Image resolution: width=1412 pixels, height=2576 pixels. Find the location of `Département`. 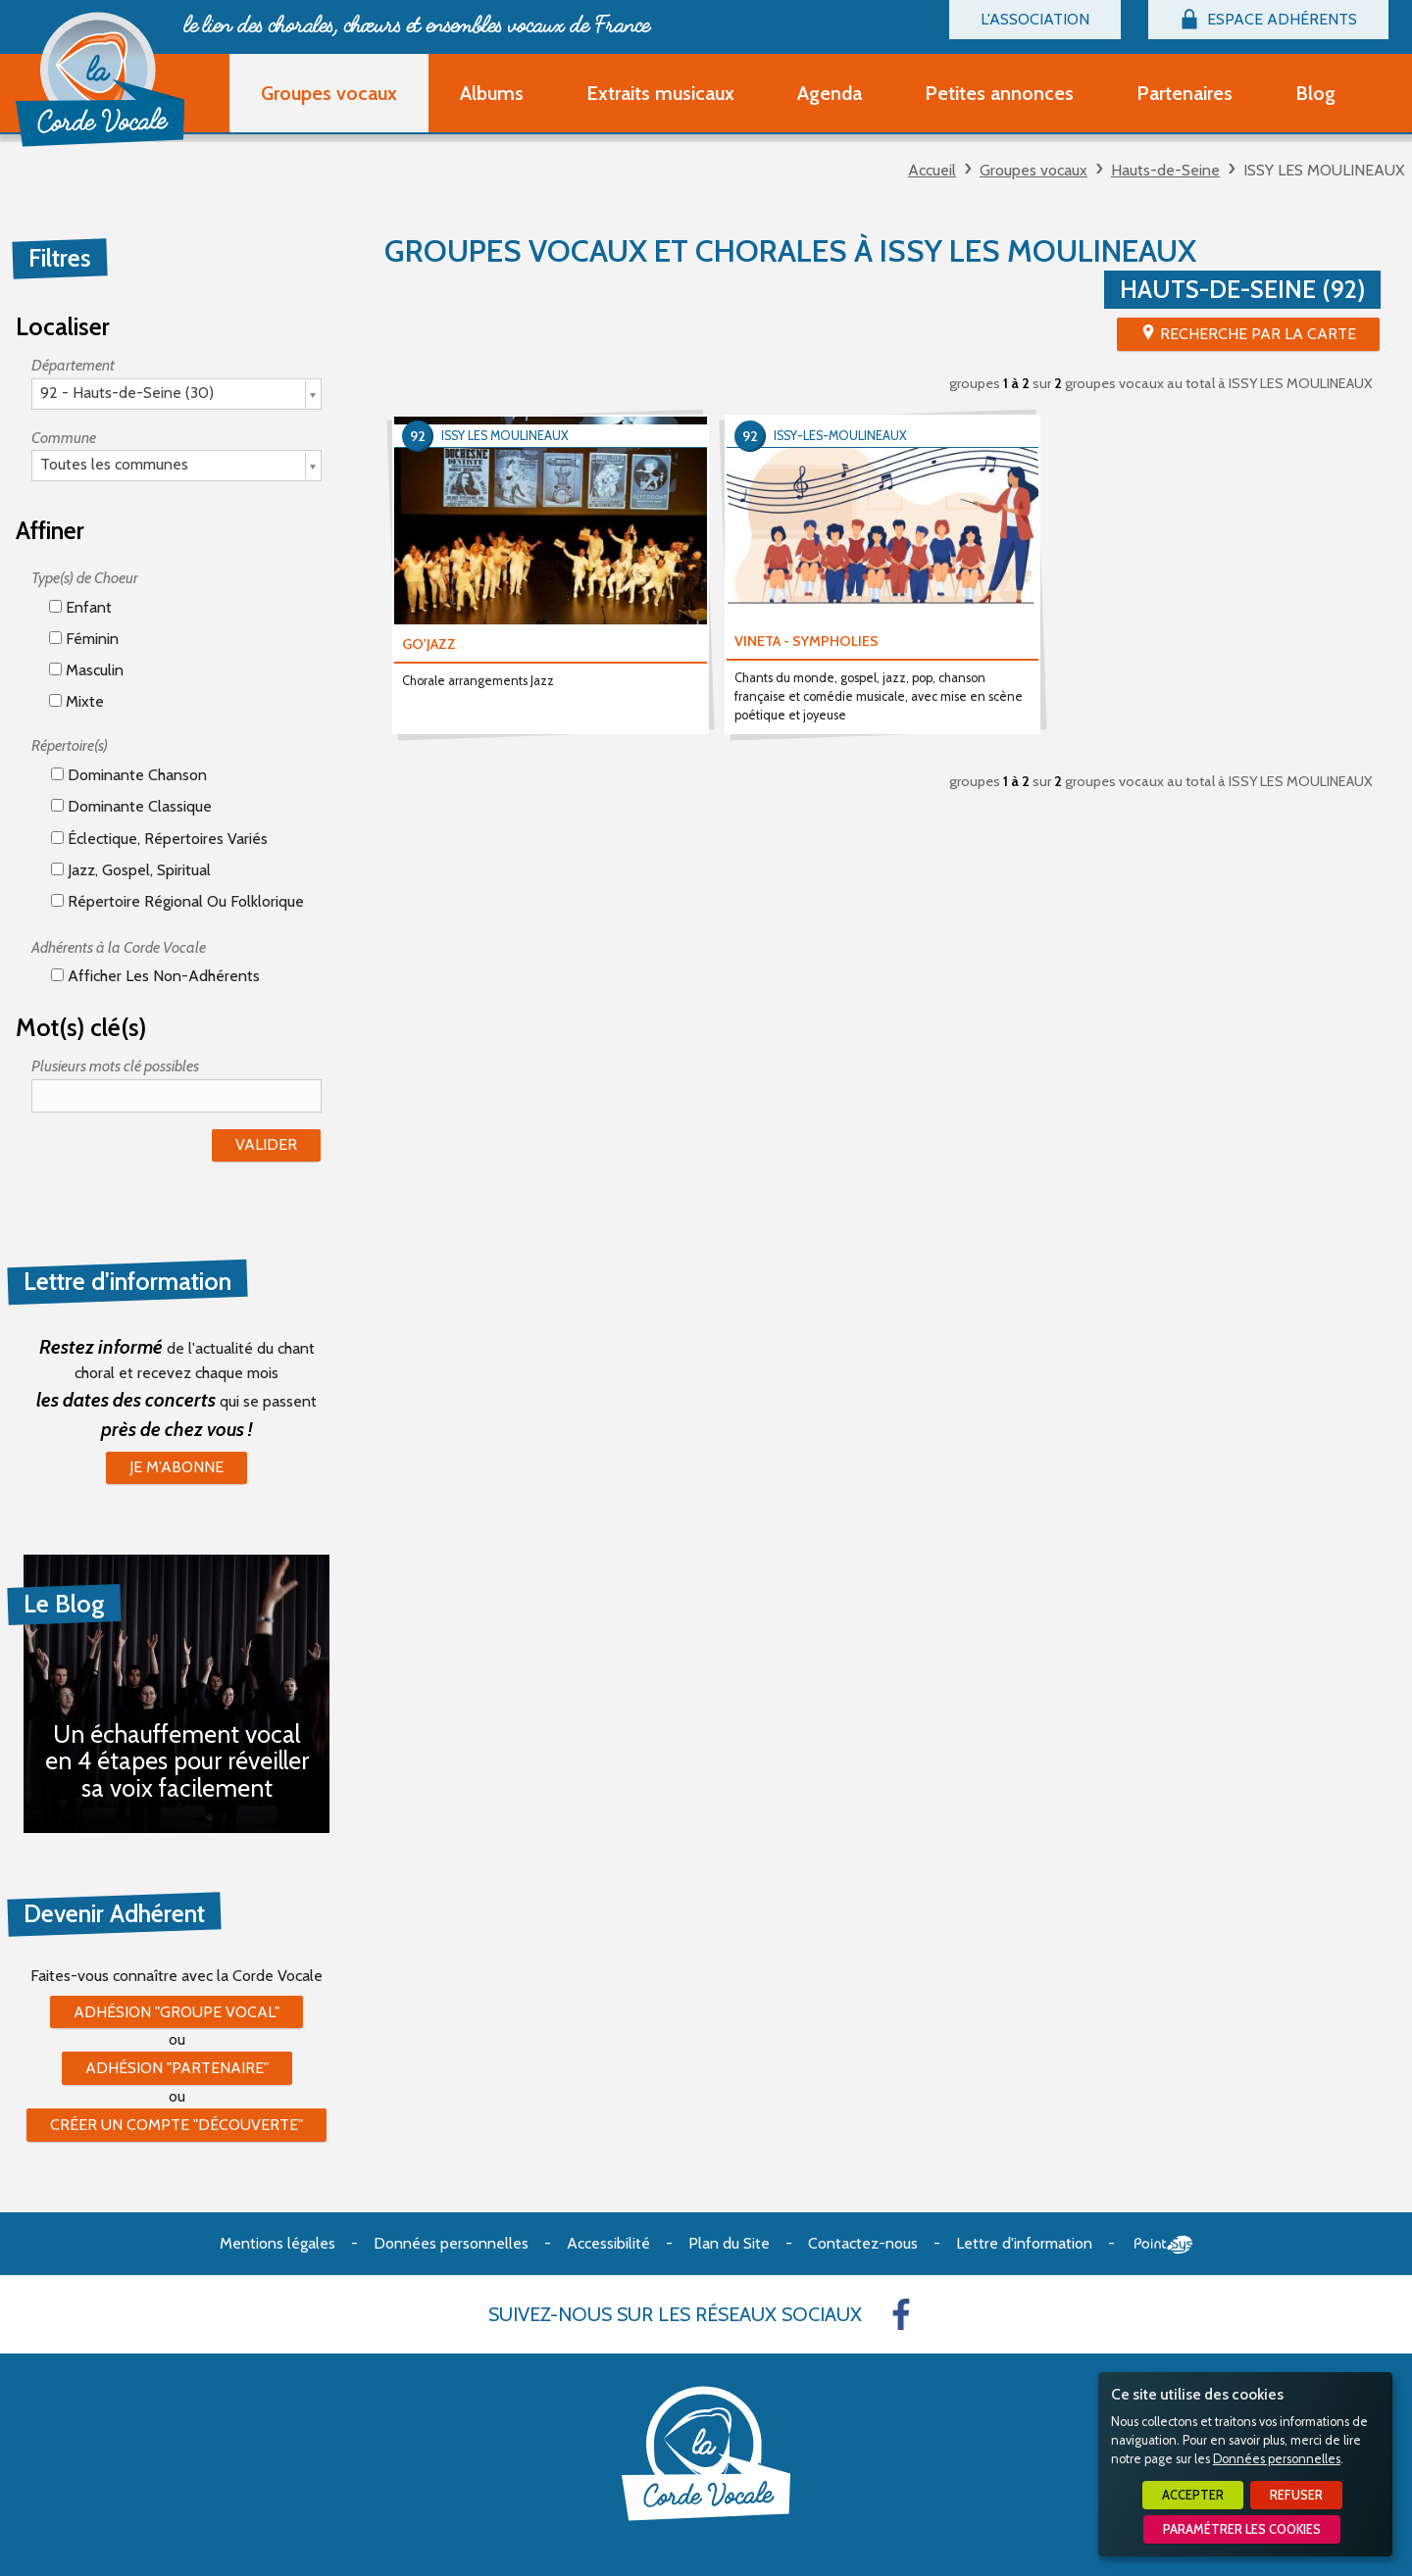

Département is located at coordinates (73, 365).